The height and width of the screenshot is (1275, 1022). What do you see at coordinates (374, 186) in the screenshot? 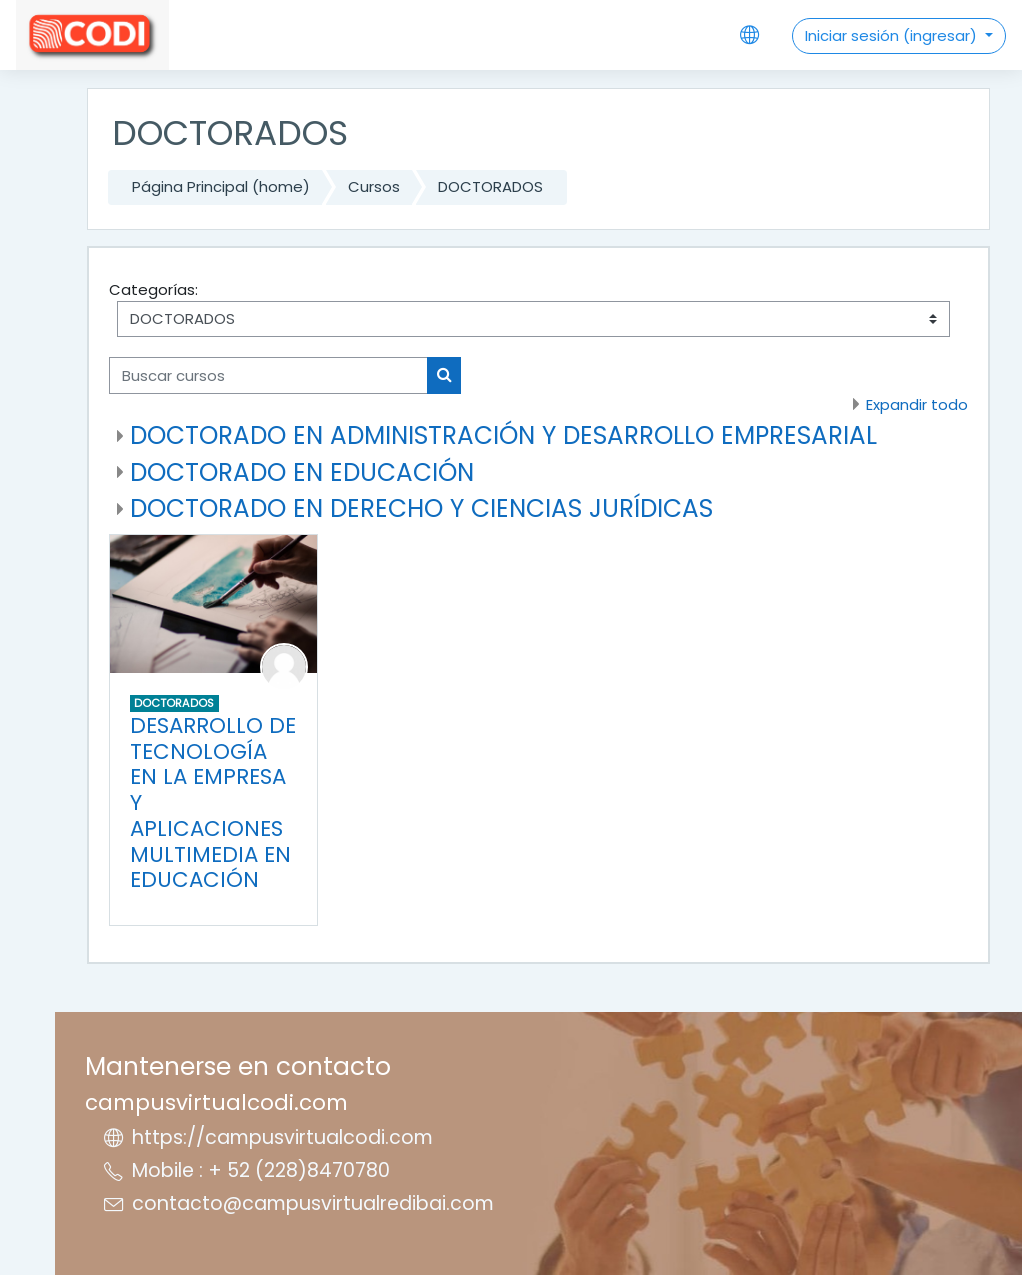
I see `Cursos` at bounding box center [374, 186].